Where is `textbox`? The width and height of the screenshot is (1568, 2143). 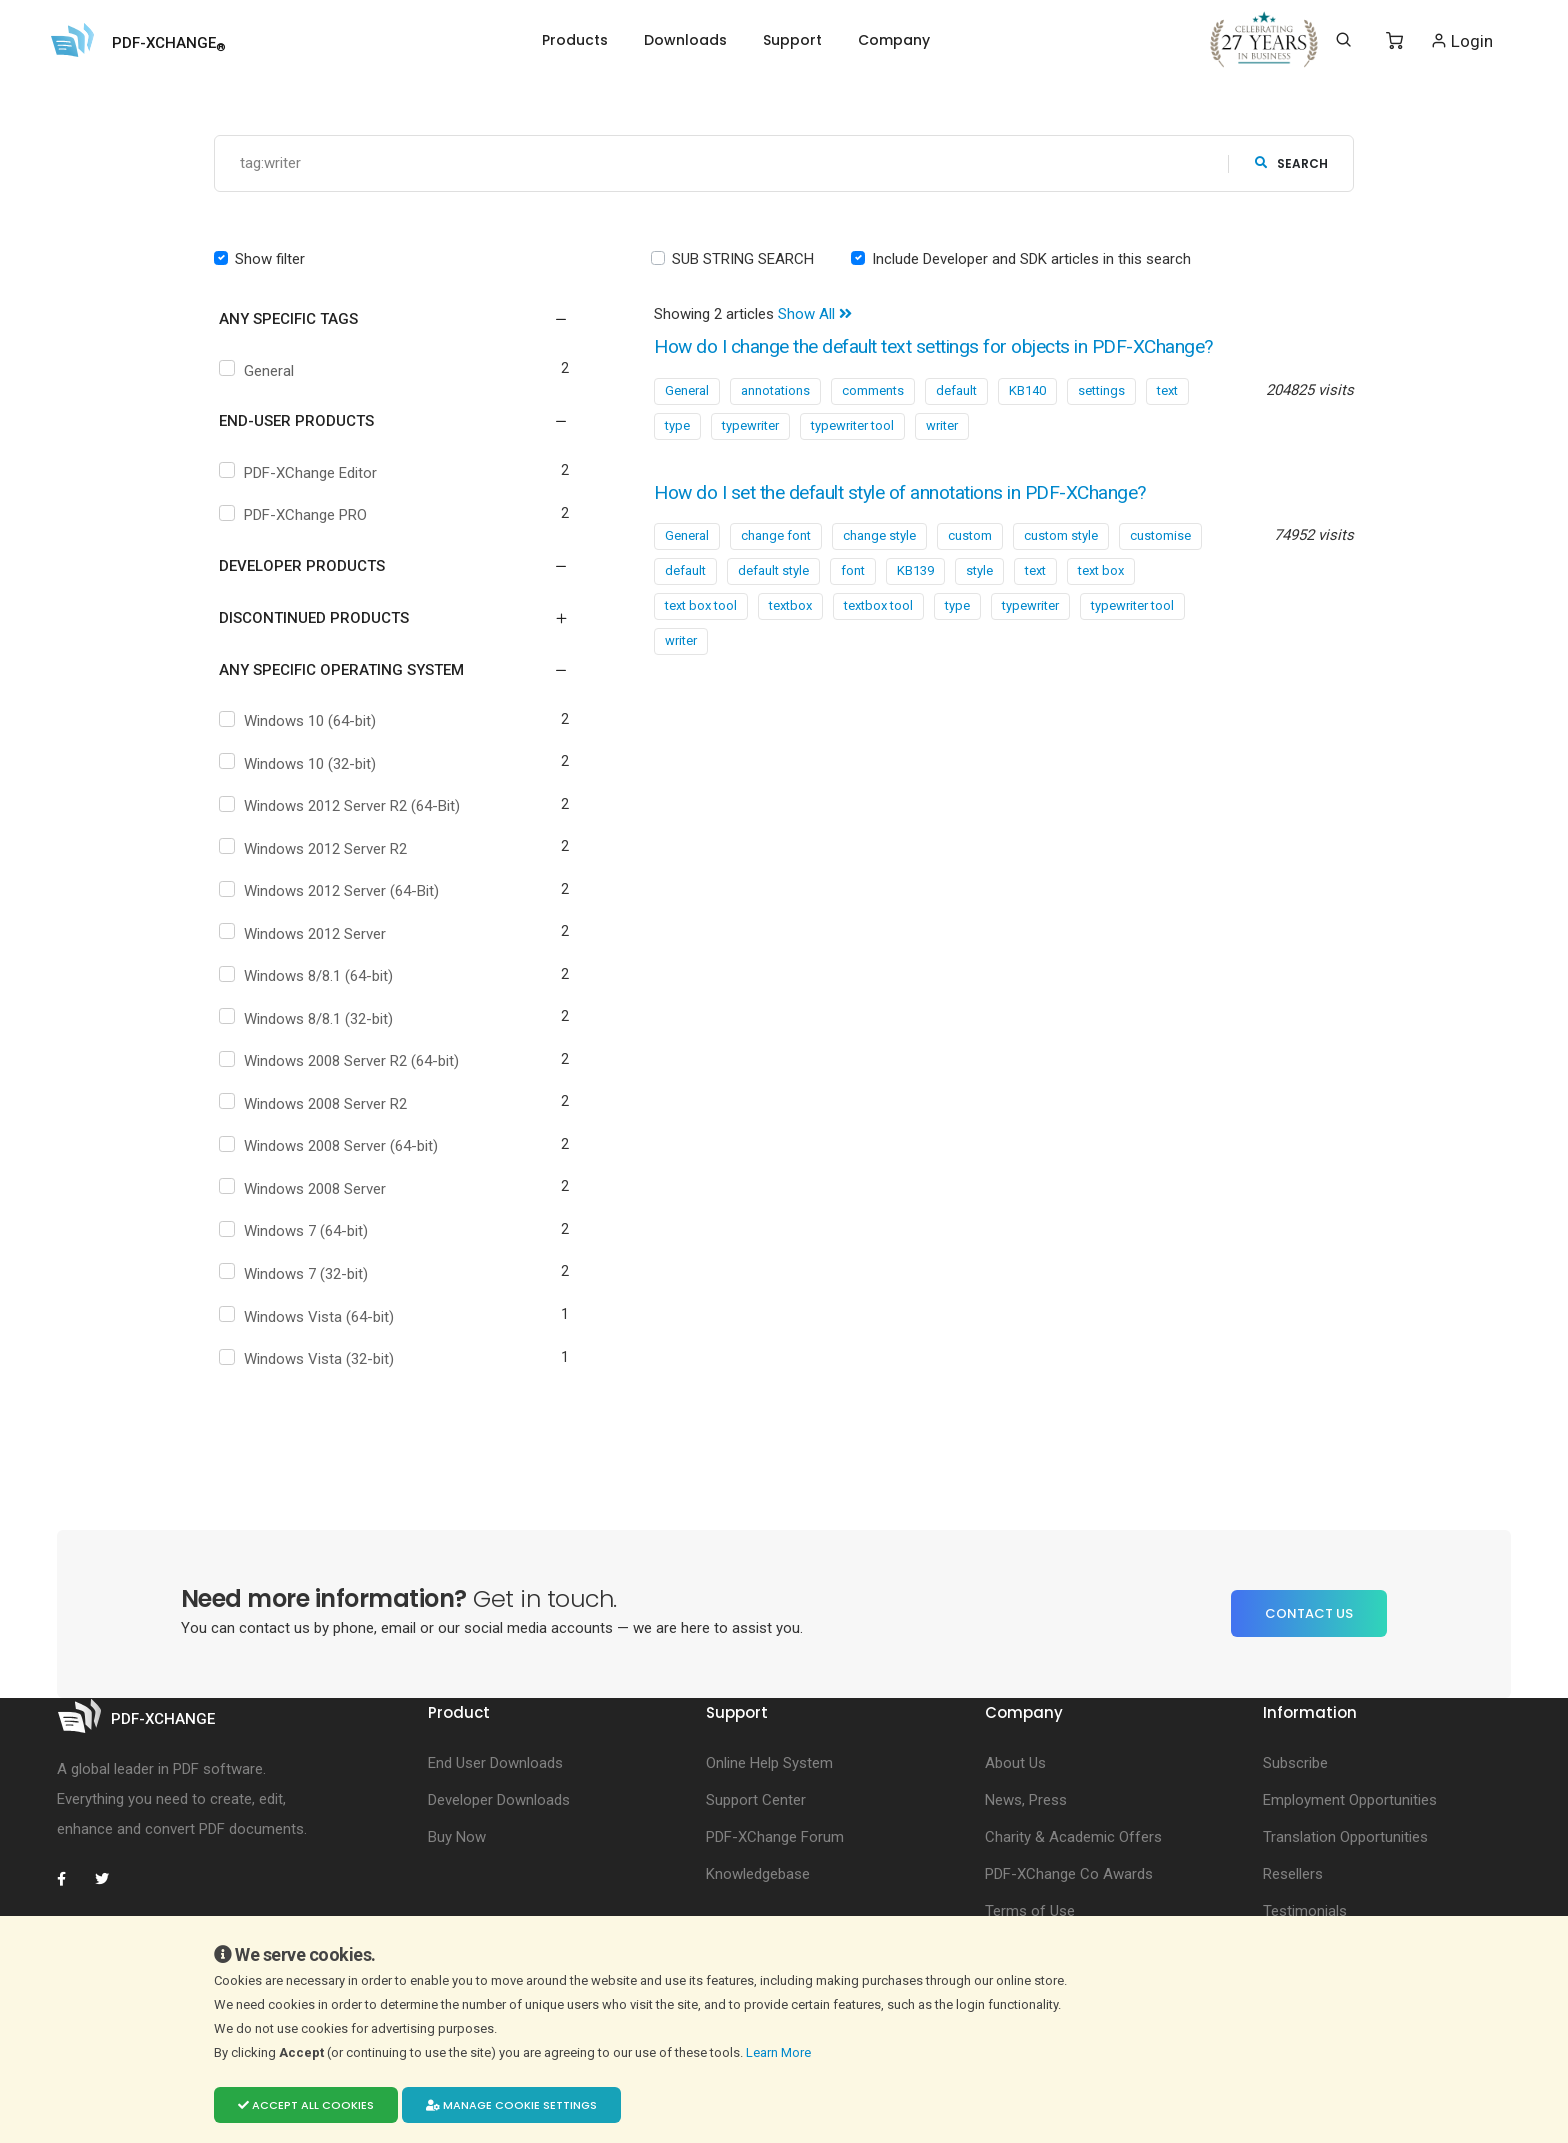
textbox is located at coordinates (790, 606).